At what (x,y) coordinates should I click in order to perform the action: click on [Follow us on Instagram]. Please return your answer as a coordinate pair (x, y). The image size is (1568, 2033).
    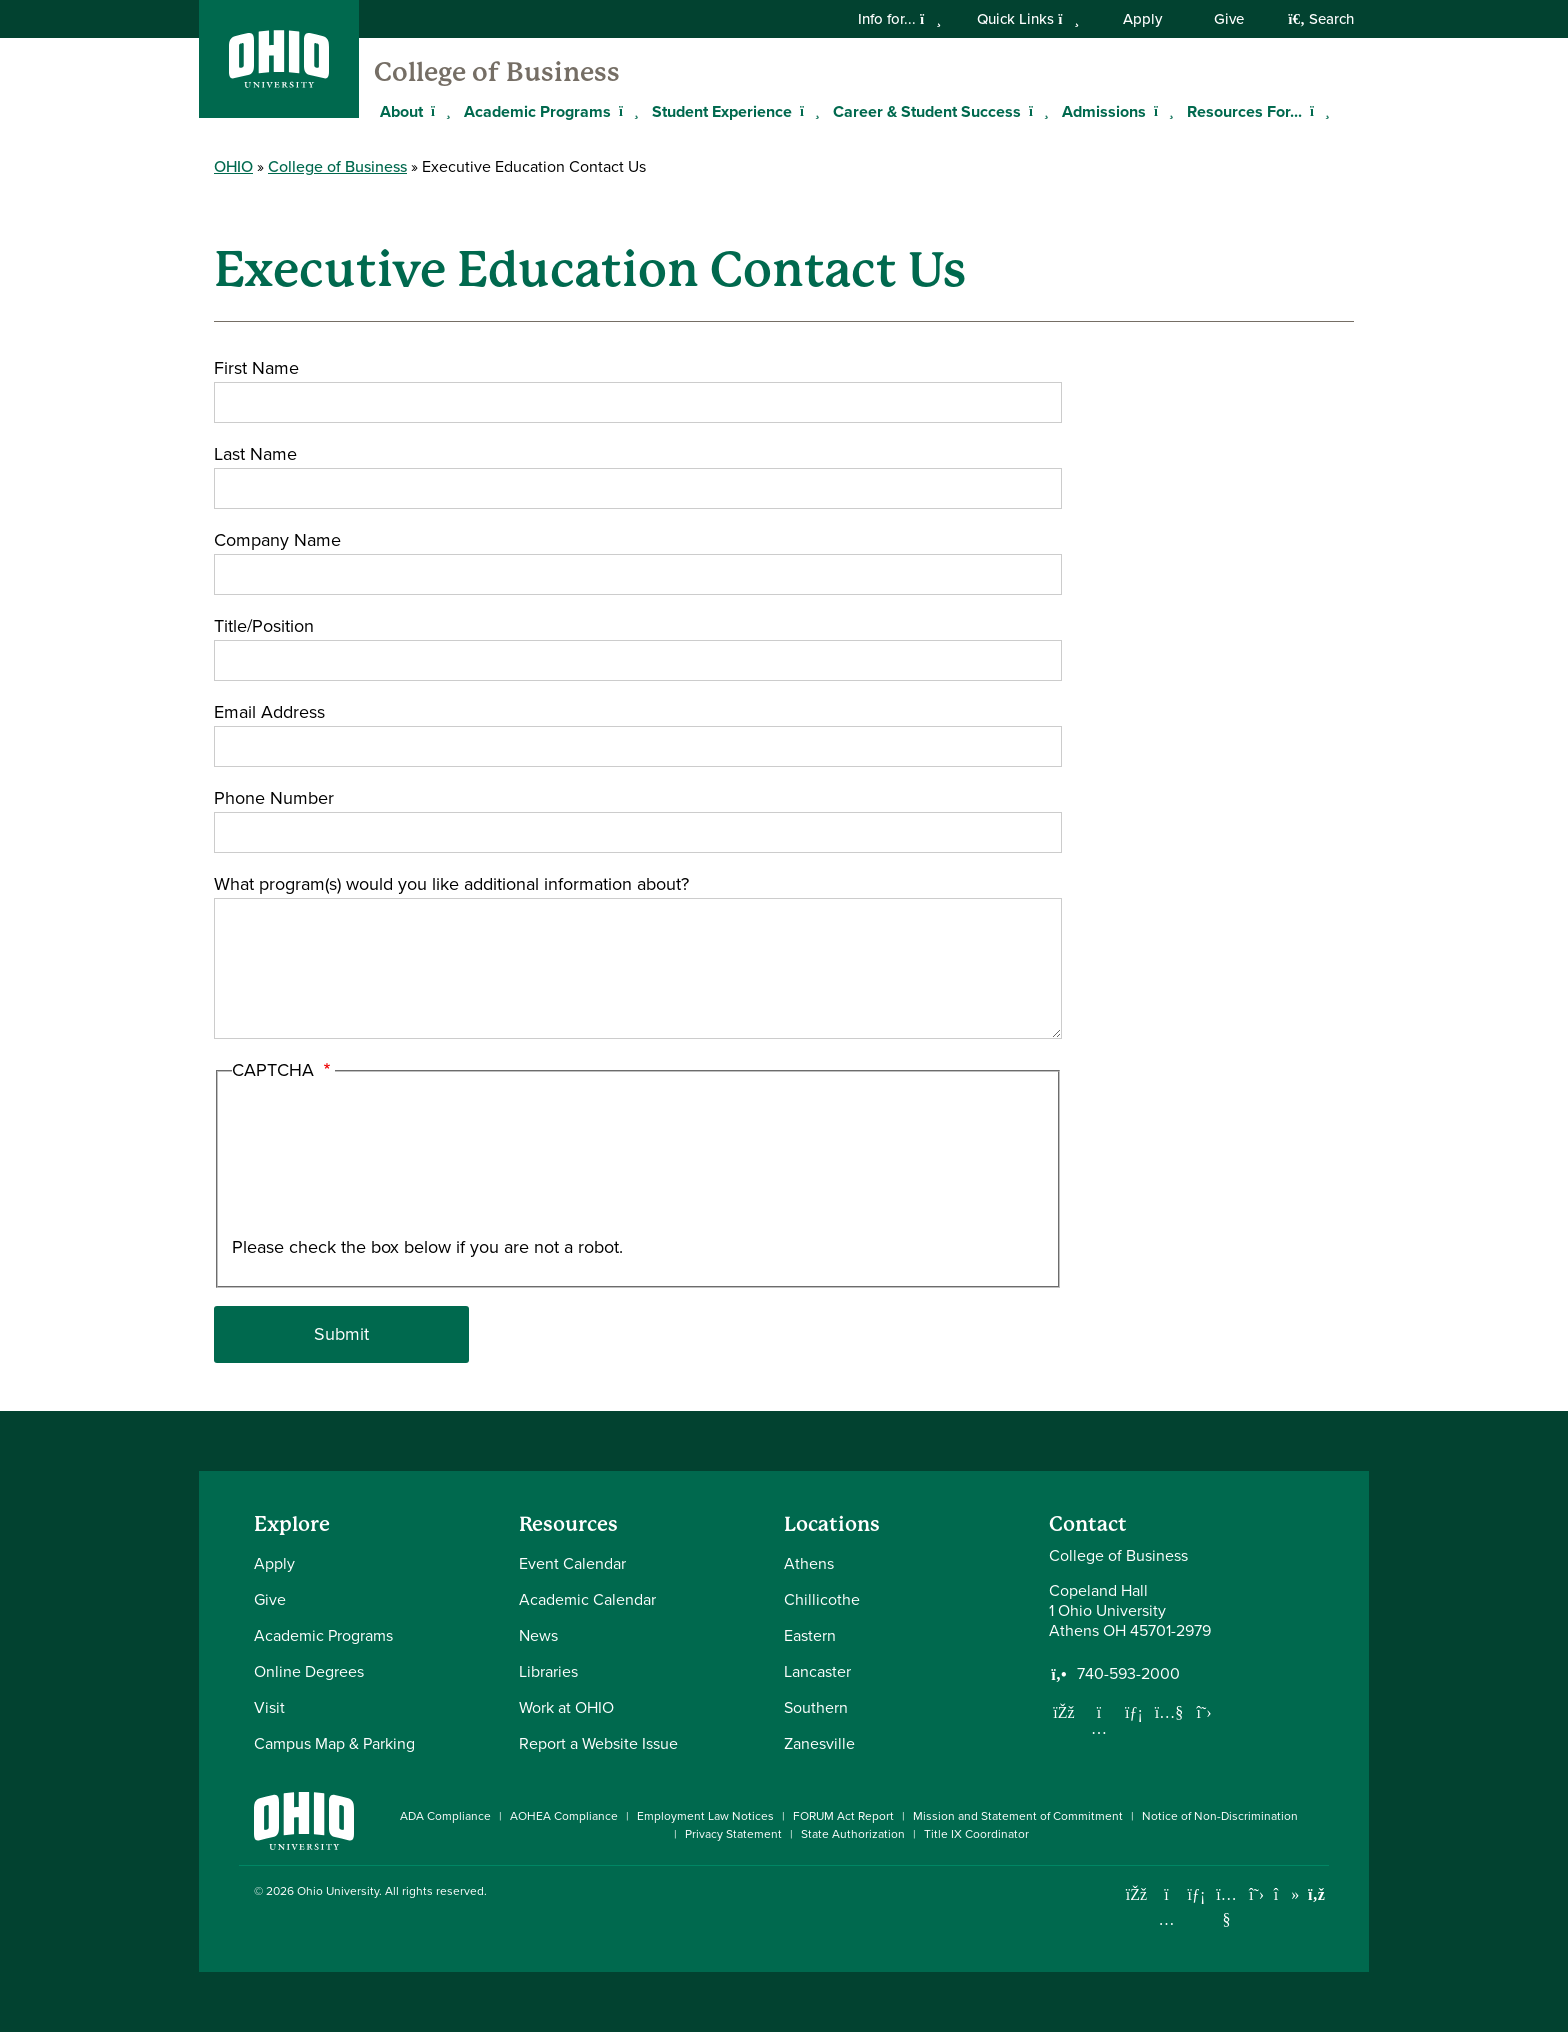
    Looking at the image, I should click on (1099, 1728).